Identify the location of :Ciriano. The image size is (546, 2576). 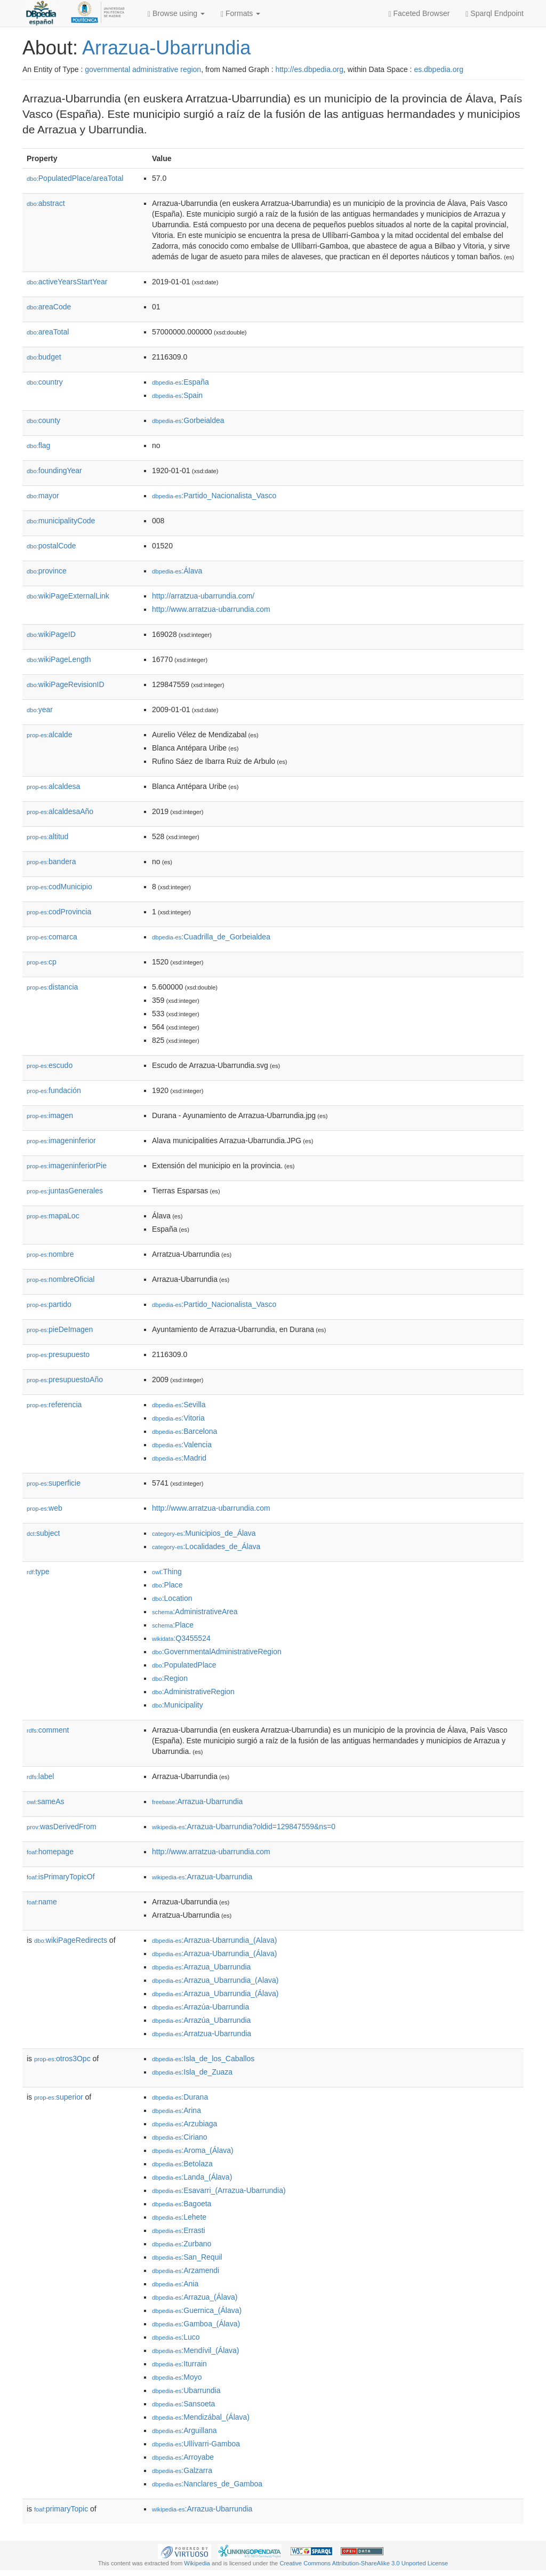
(179, 2137).